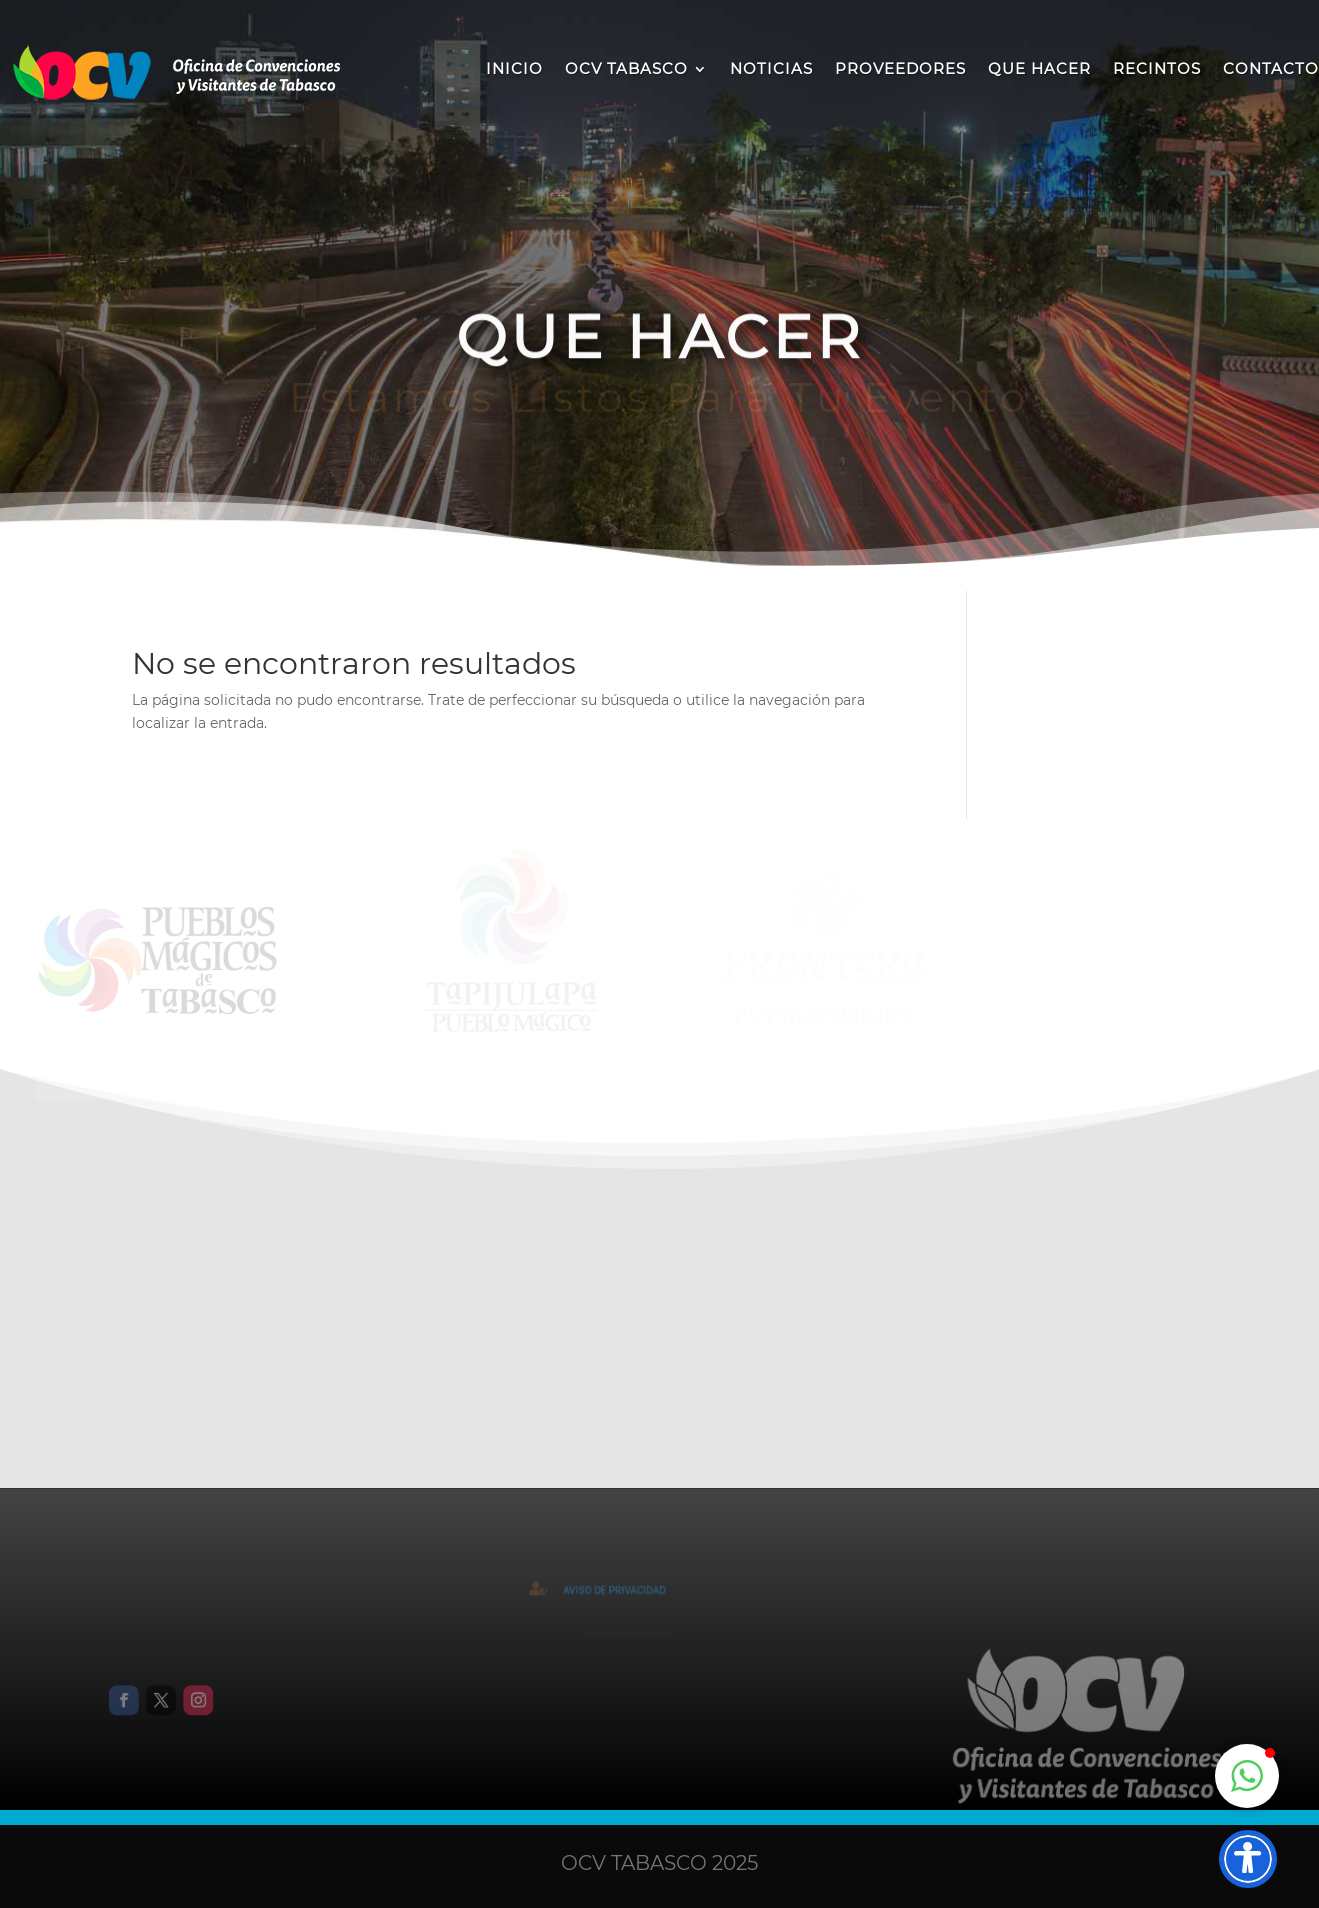  Describe the element at coordinates (1271, 68) in the screenshot. I see `CONTACTO` at that location.